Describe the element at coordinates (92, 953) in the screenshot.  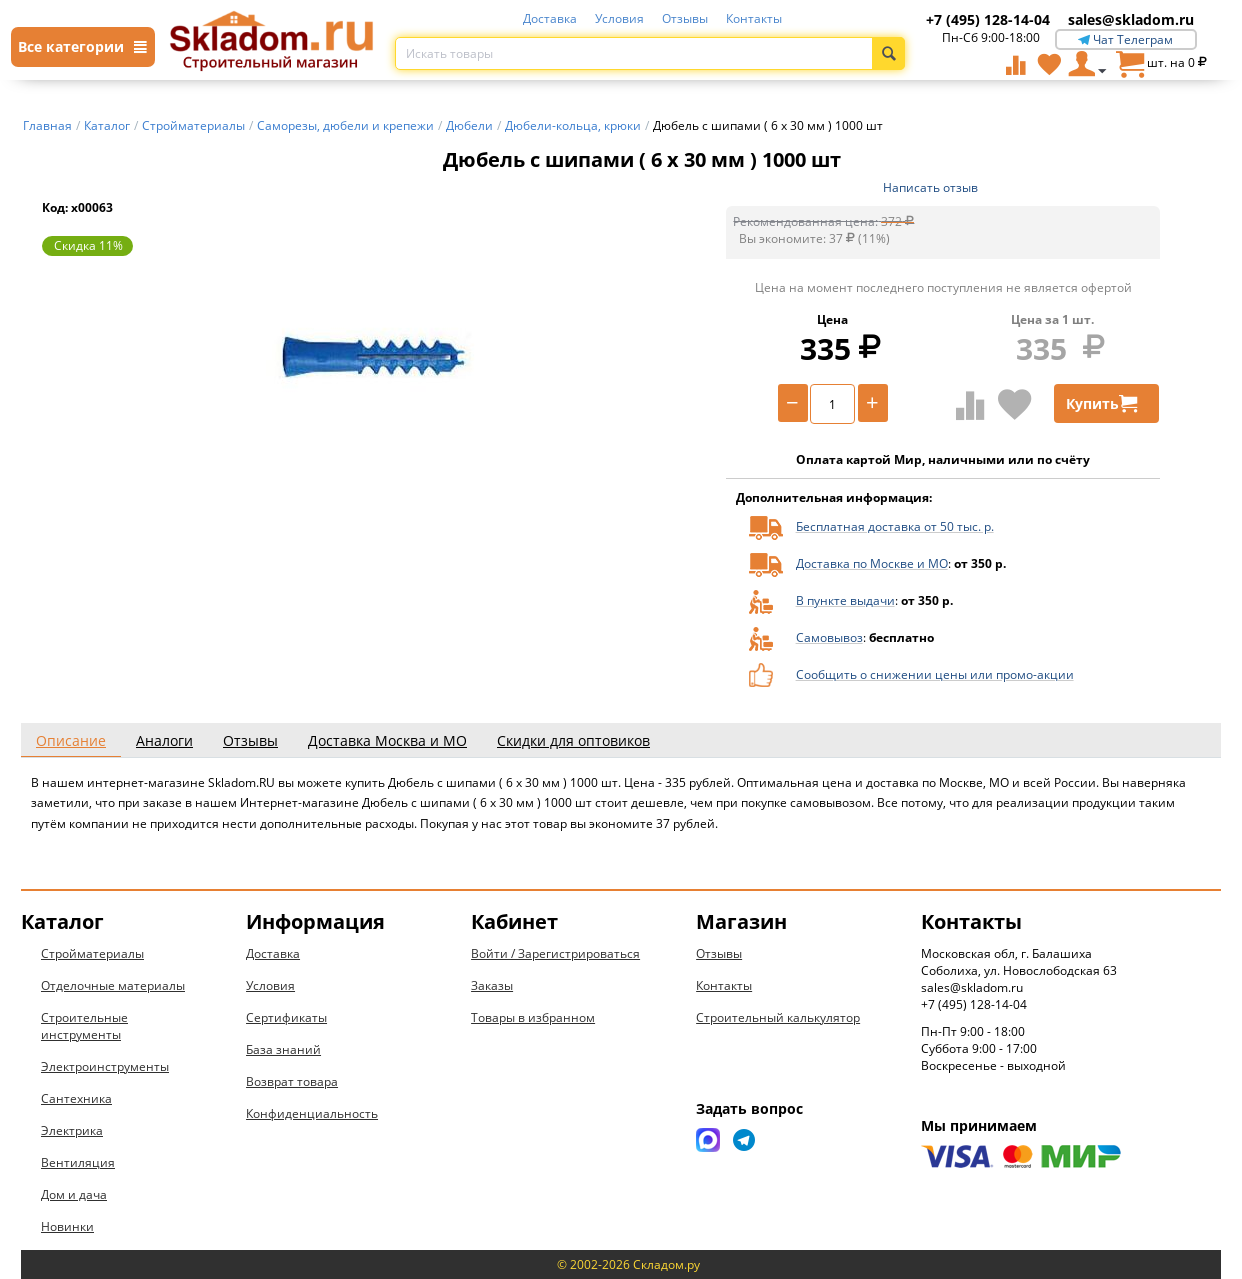
I see `Стройматериалы` at that location.